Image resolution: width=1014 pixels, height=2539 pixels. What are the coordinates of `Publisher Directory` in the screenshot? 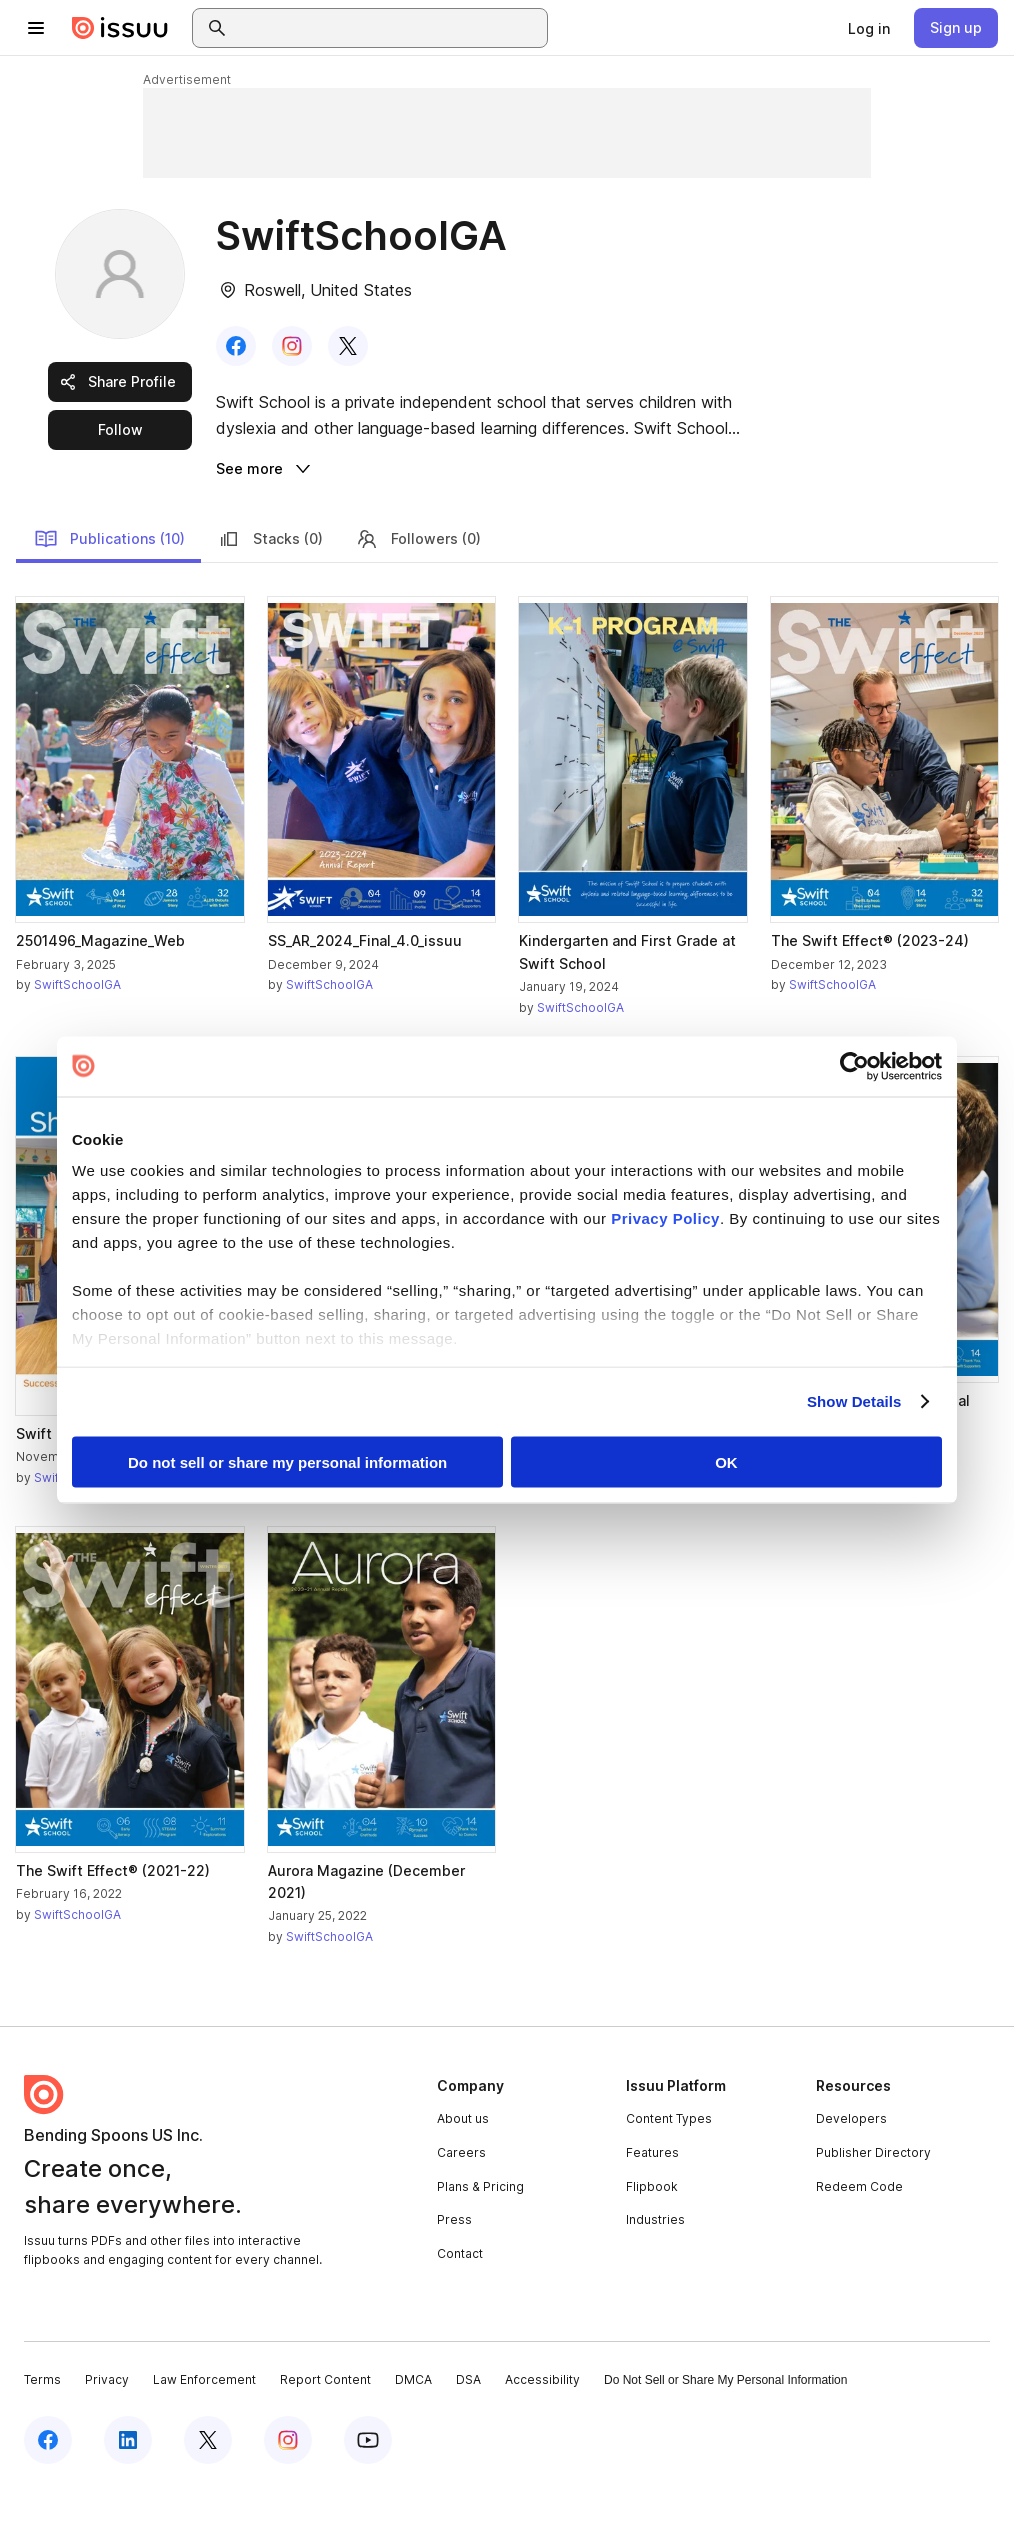 It's located at (873, 2203).